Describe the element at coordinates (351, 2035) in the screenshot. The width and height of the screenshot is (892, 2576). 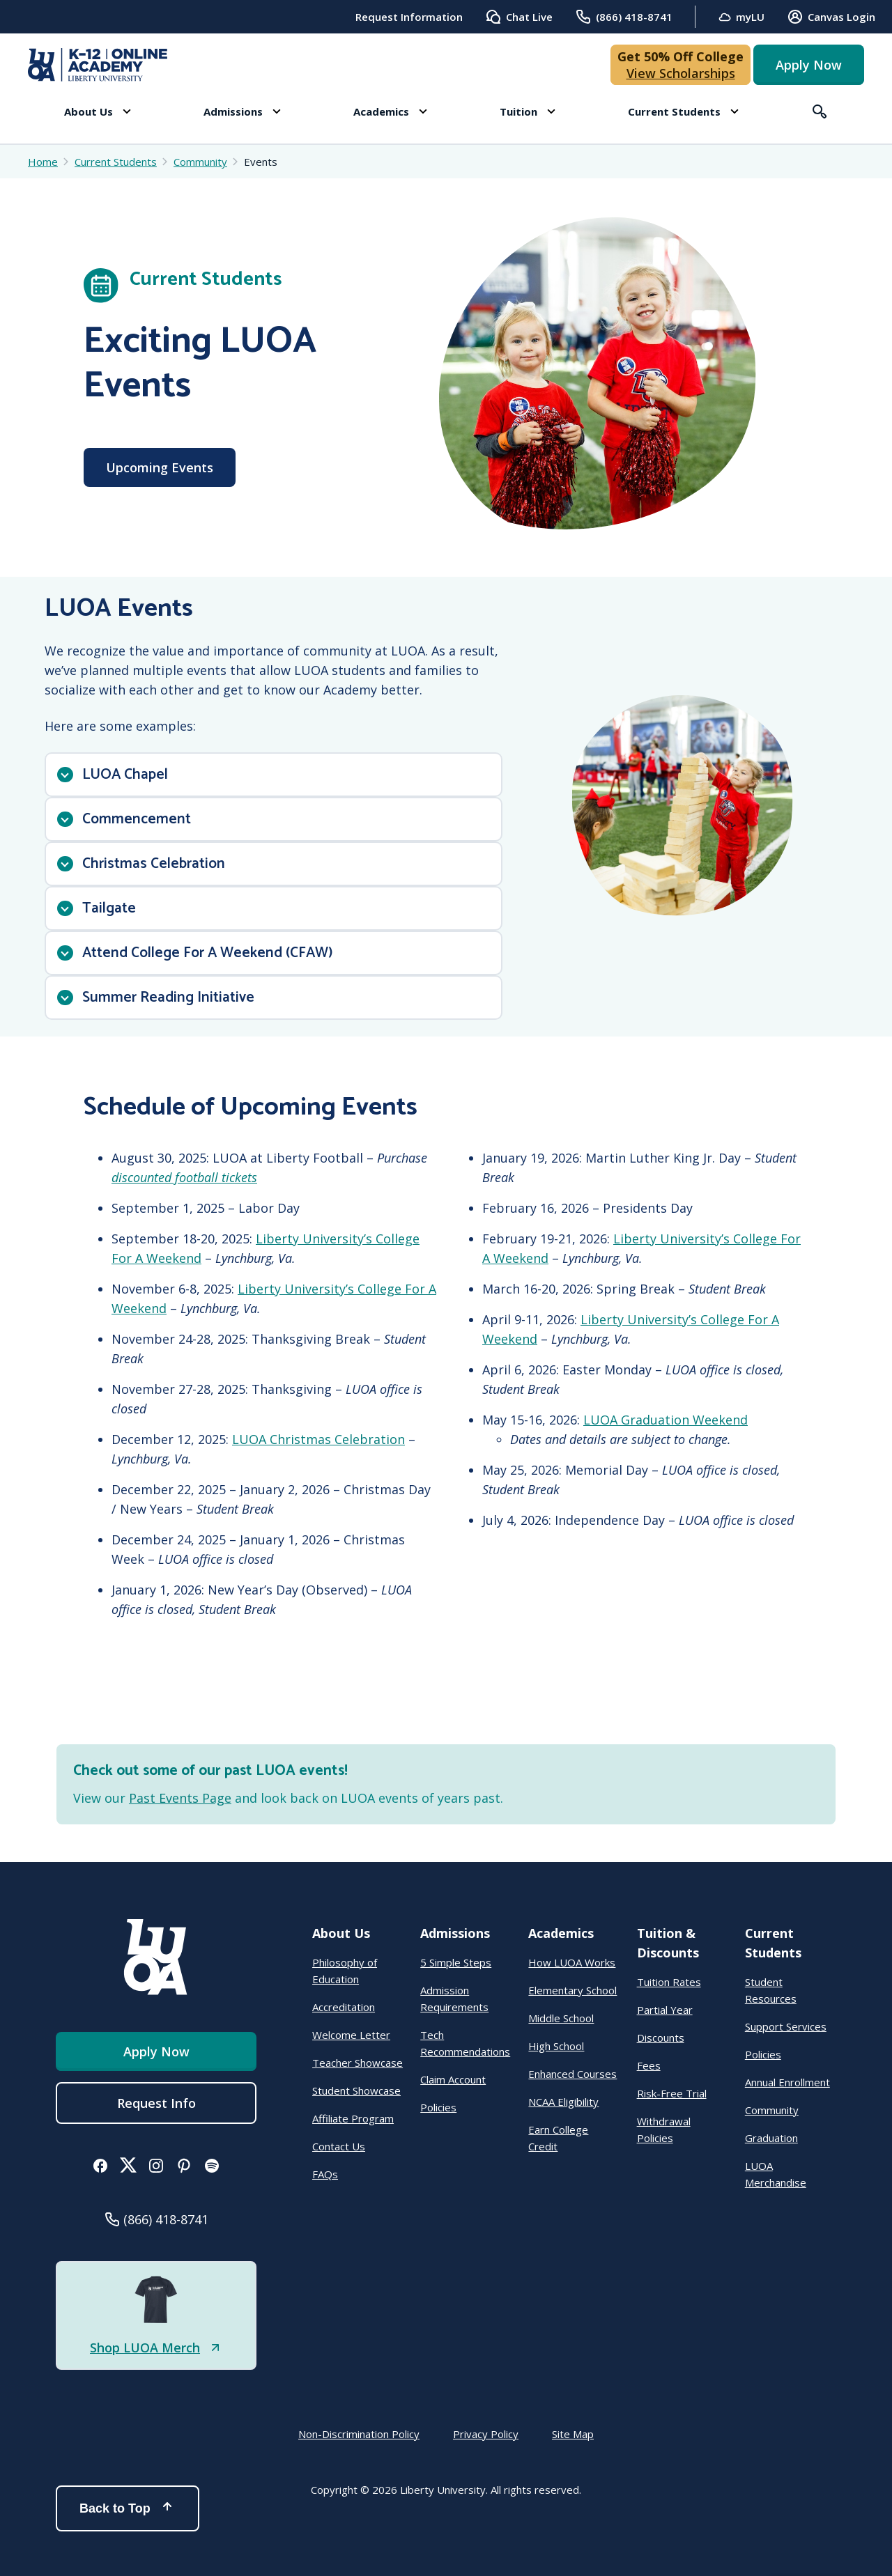
I see `Welcome Letter` at that location.